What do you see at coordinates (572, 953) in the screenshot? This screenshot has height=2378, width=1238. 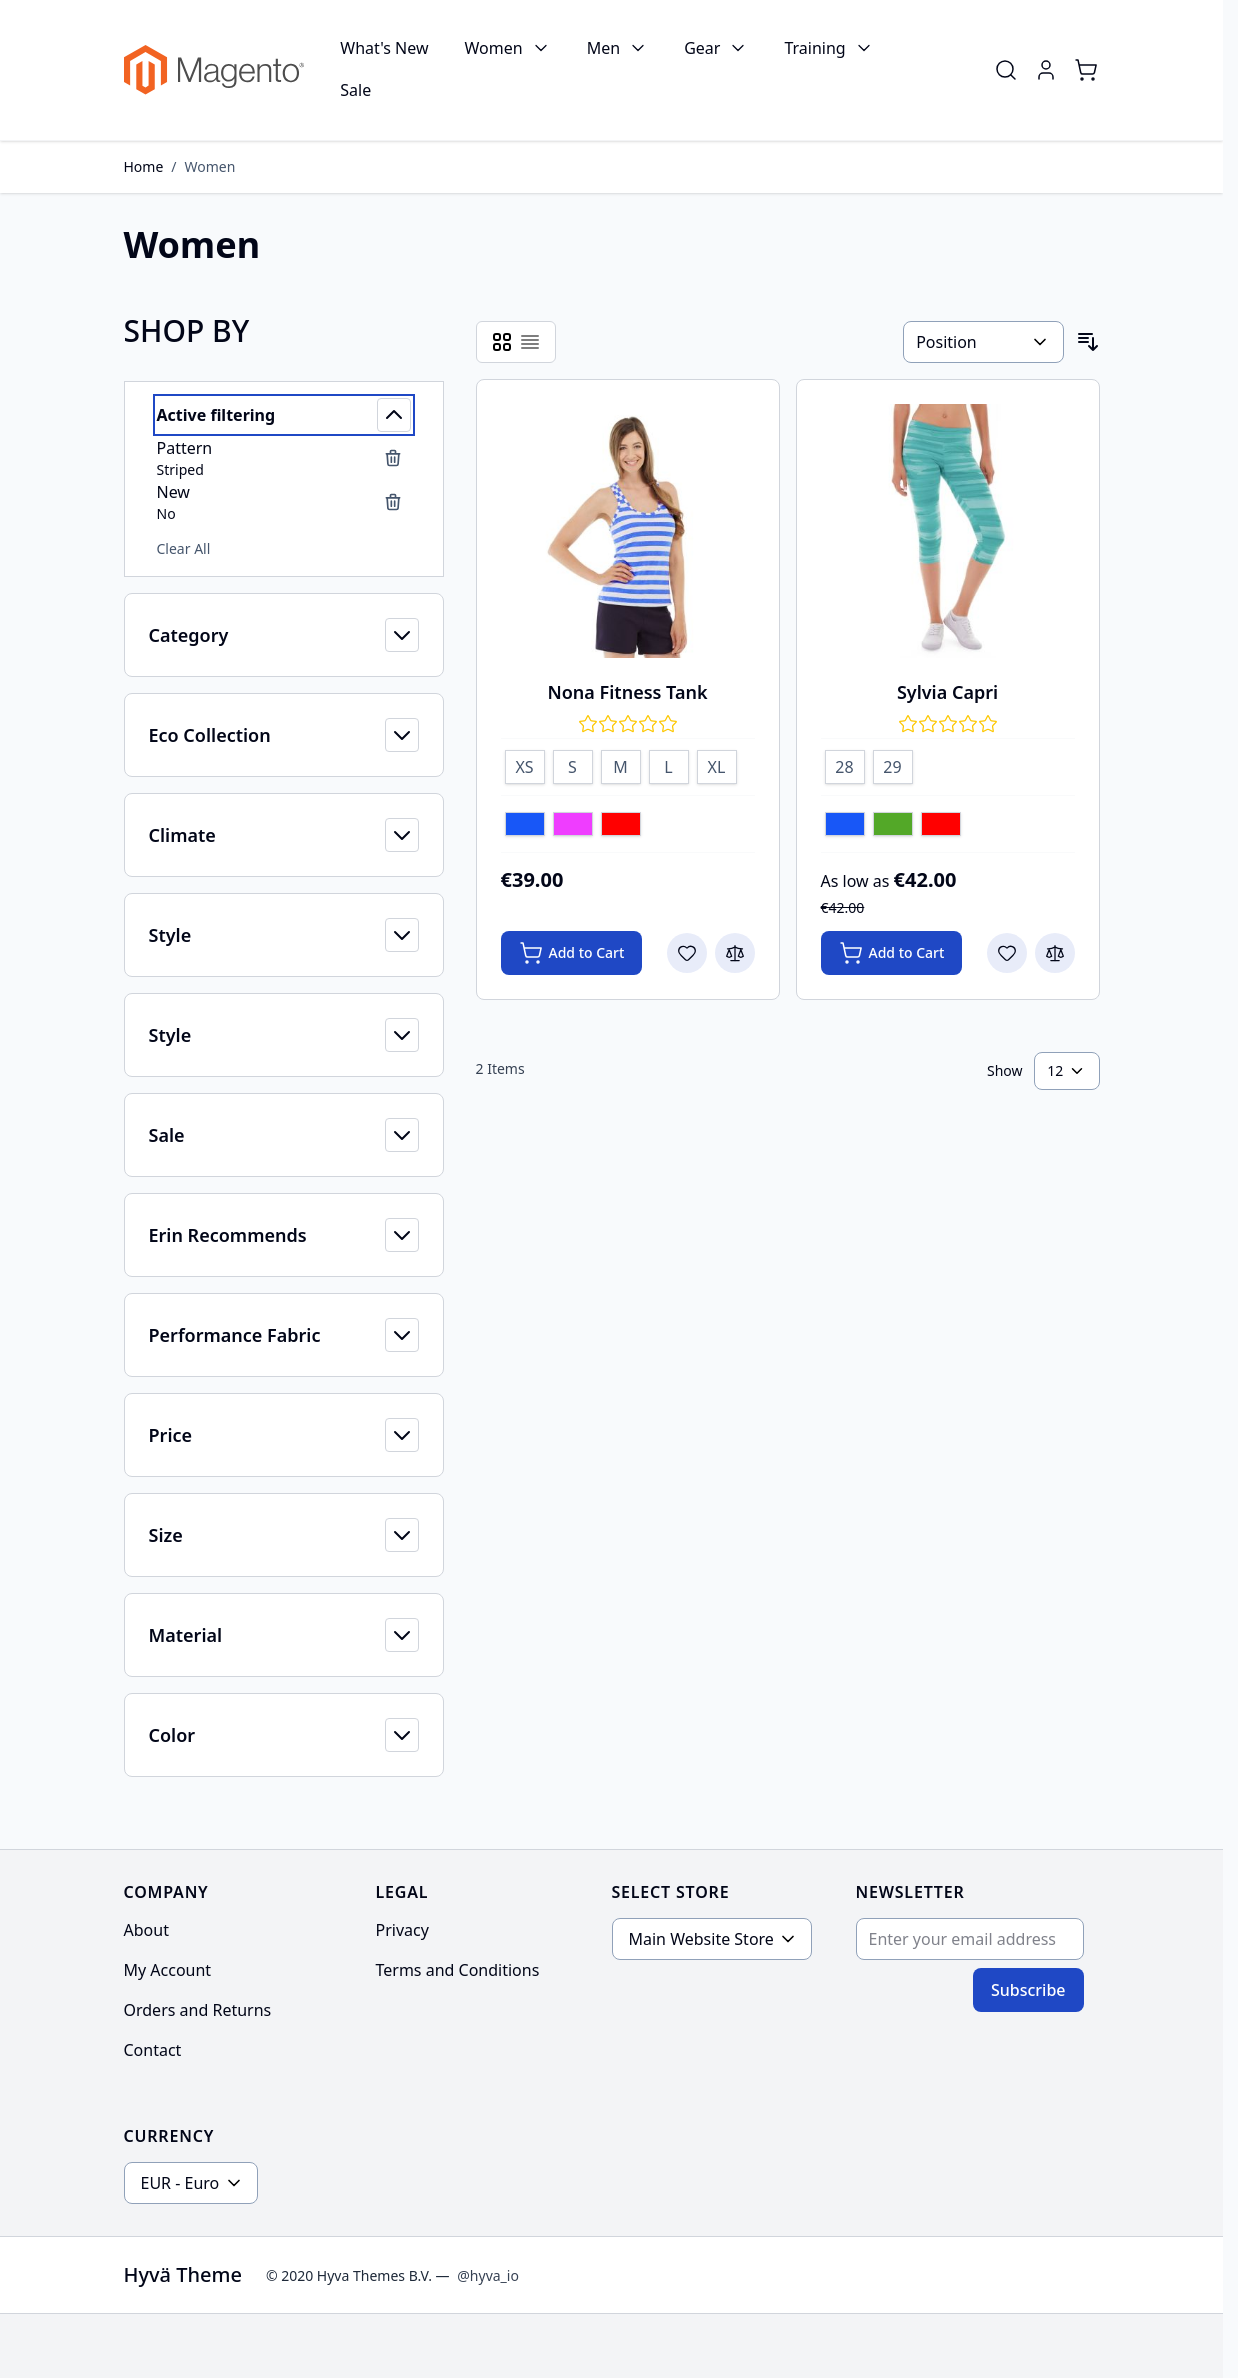 I see `[Add to Cart Nona Fitness Tank]` at bounding box center [572, 953].